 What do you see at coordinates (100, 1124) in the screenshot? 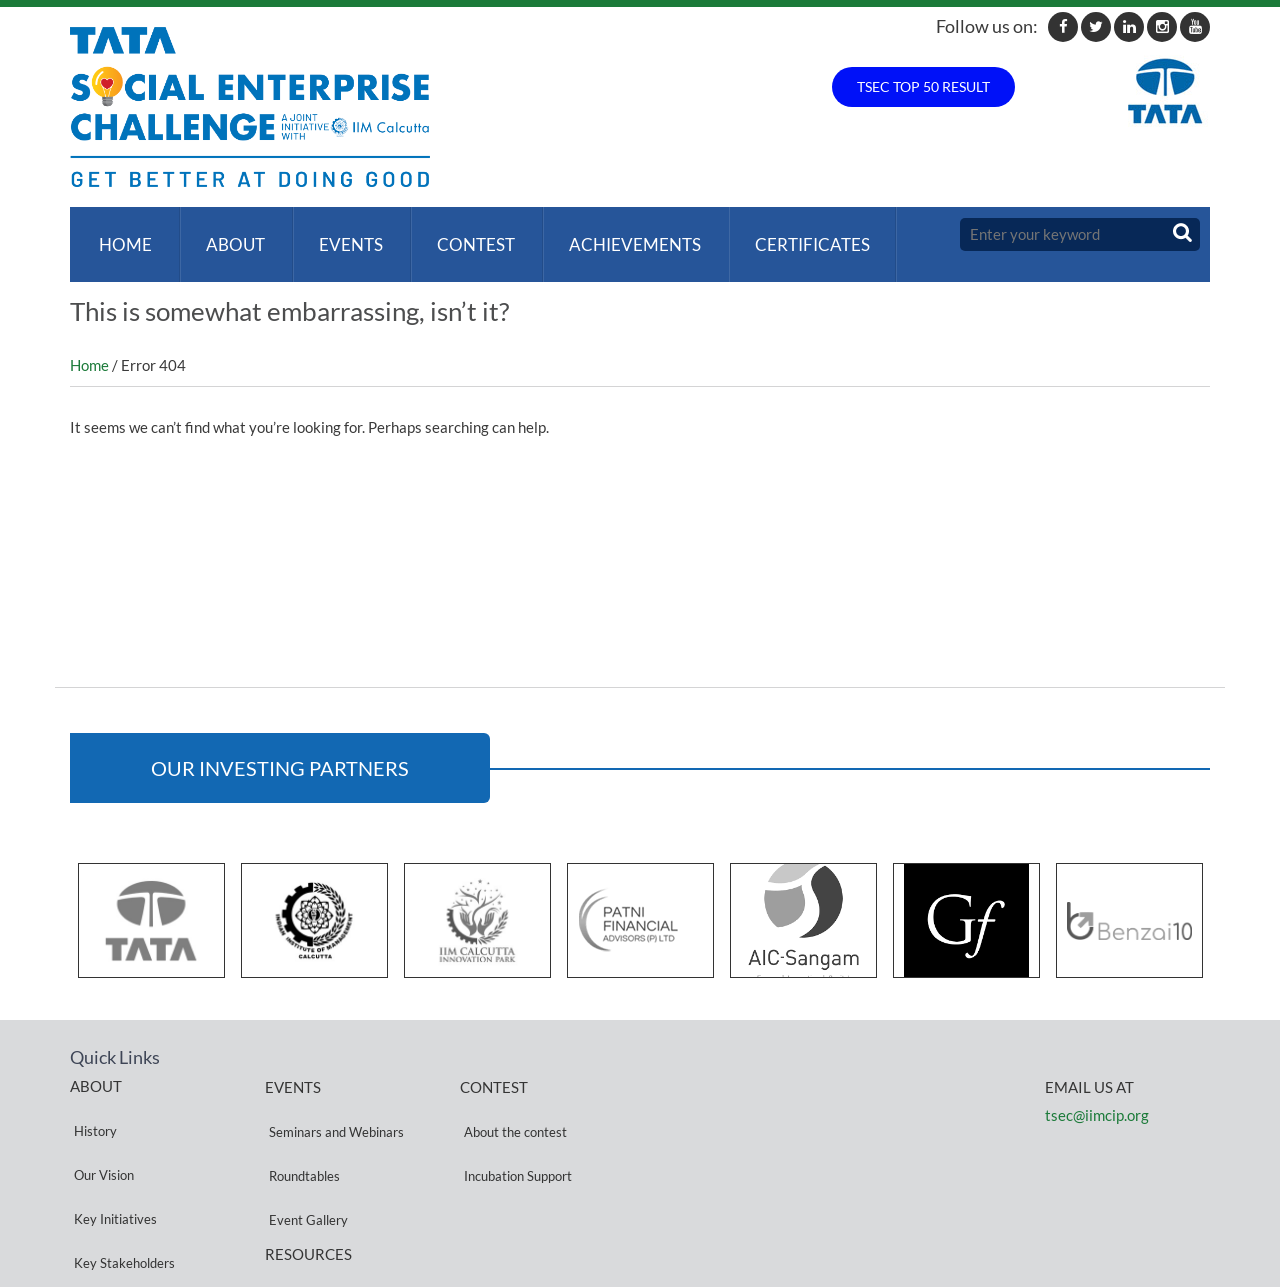
I see `Our Vision` at bounding box center [100, 1124].